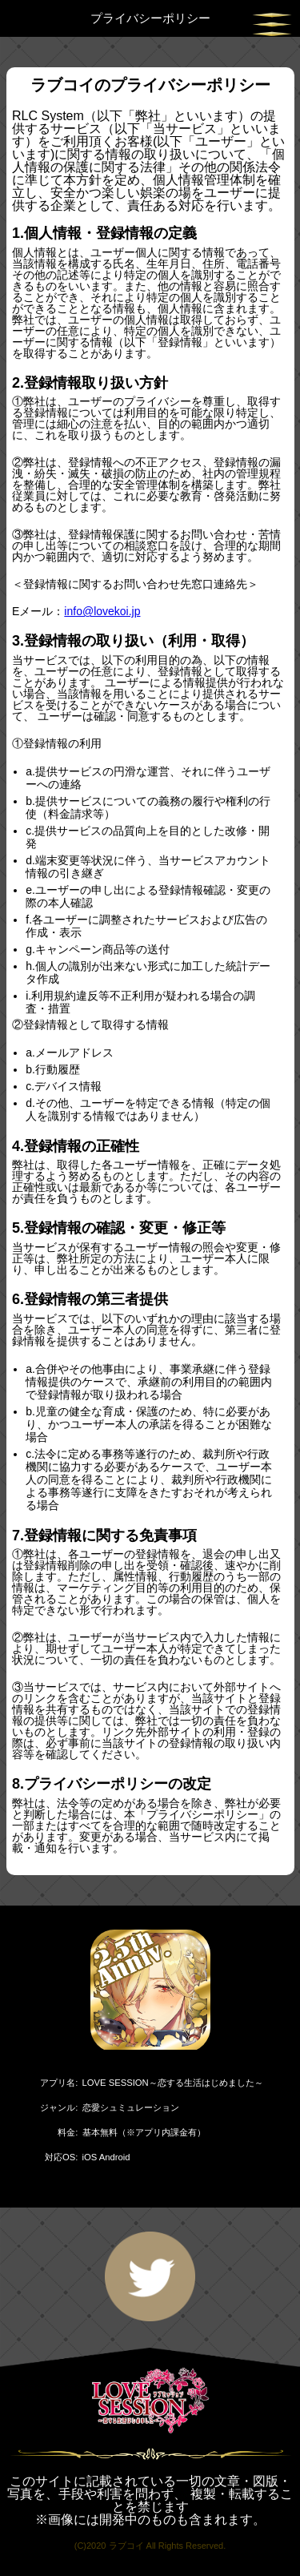 The image size is (300, 2576). I want to click on info@lovekoi.jp, so click(102, 611).